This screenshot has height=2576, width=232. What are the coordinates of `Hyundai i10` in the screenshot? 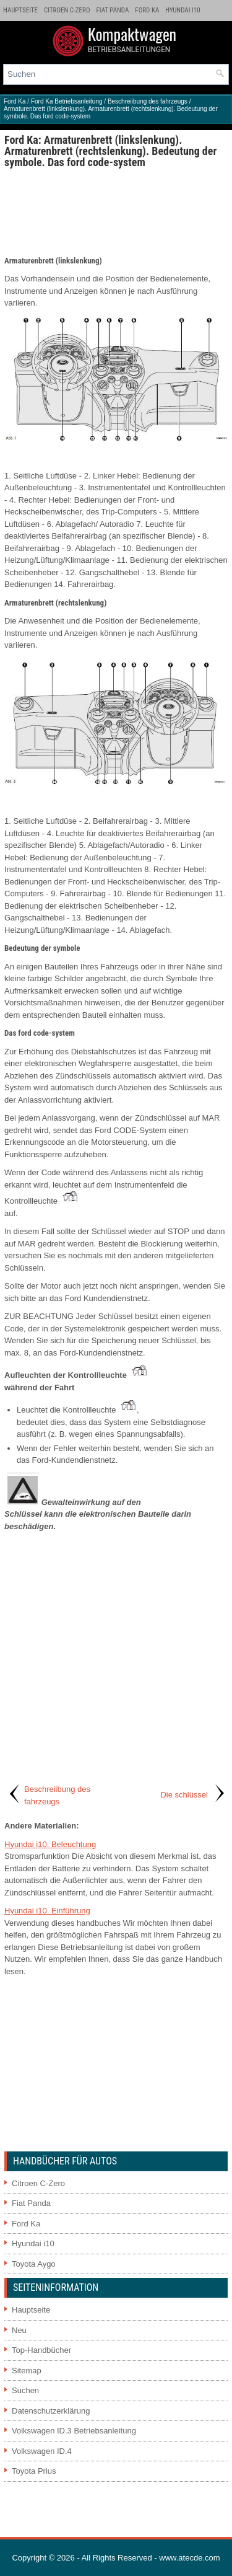 It's located at (182, 10).